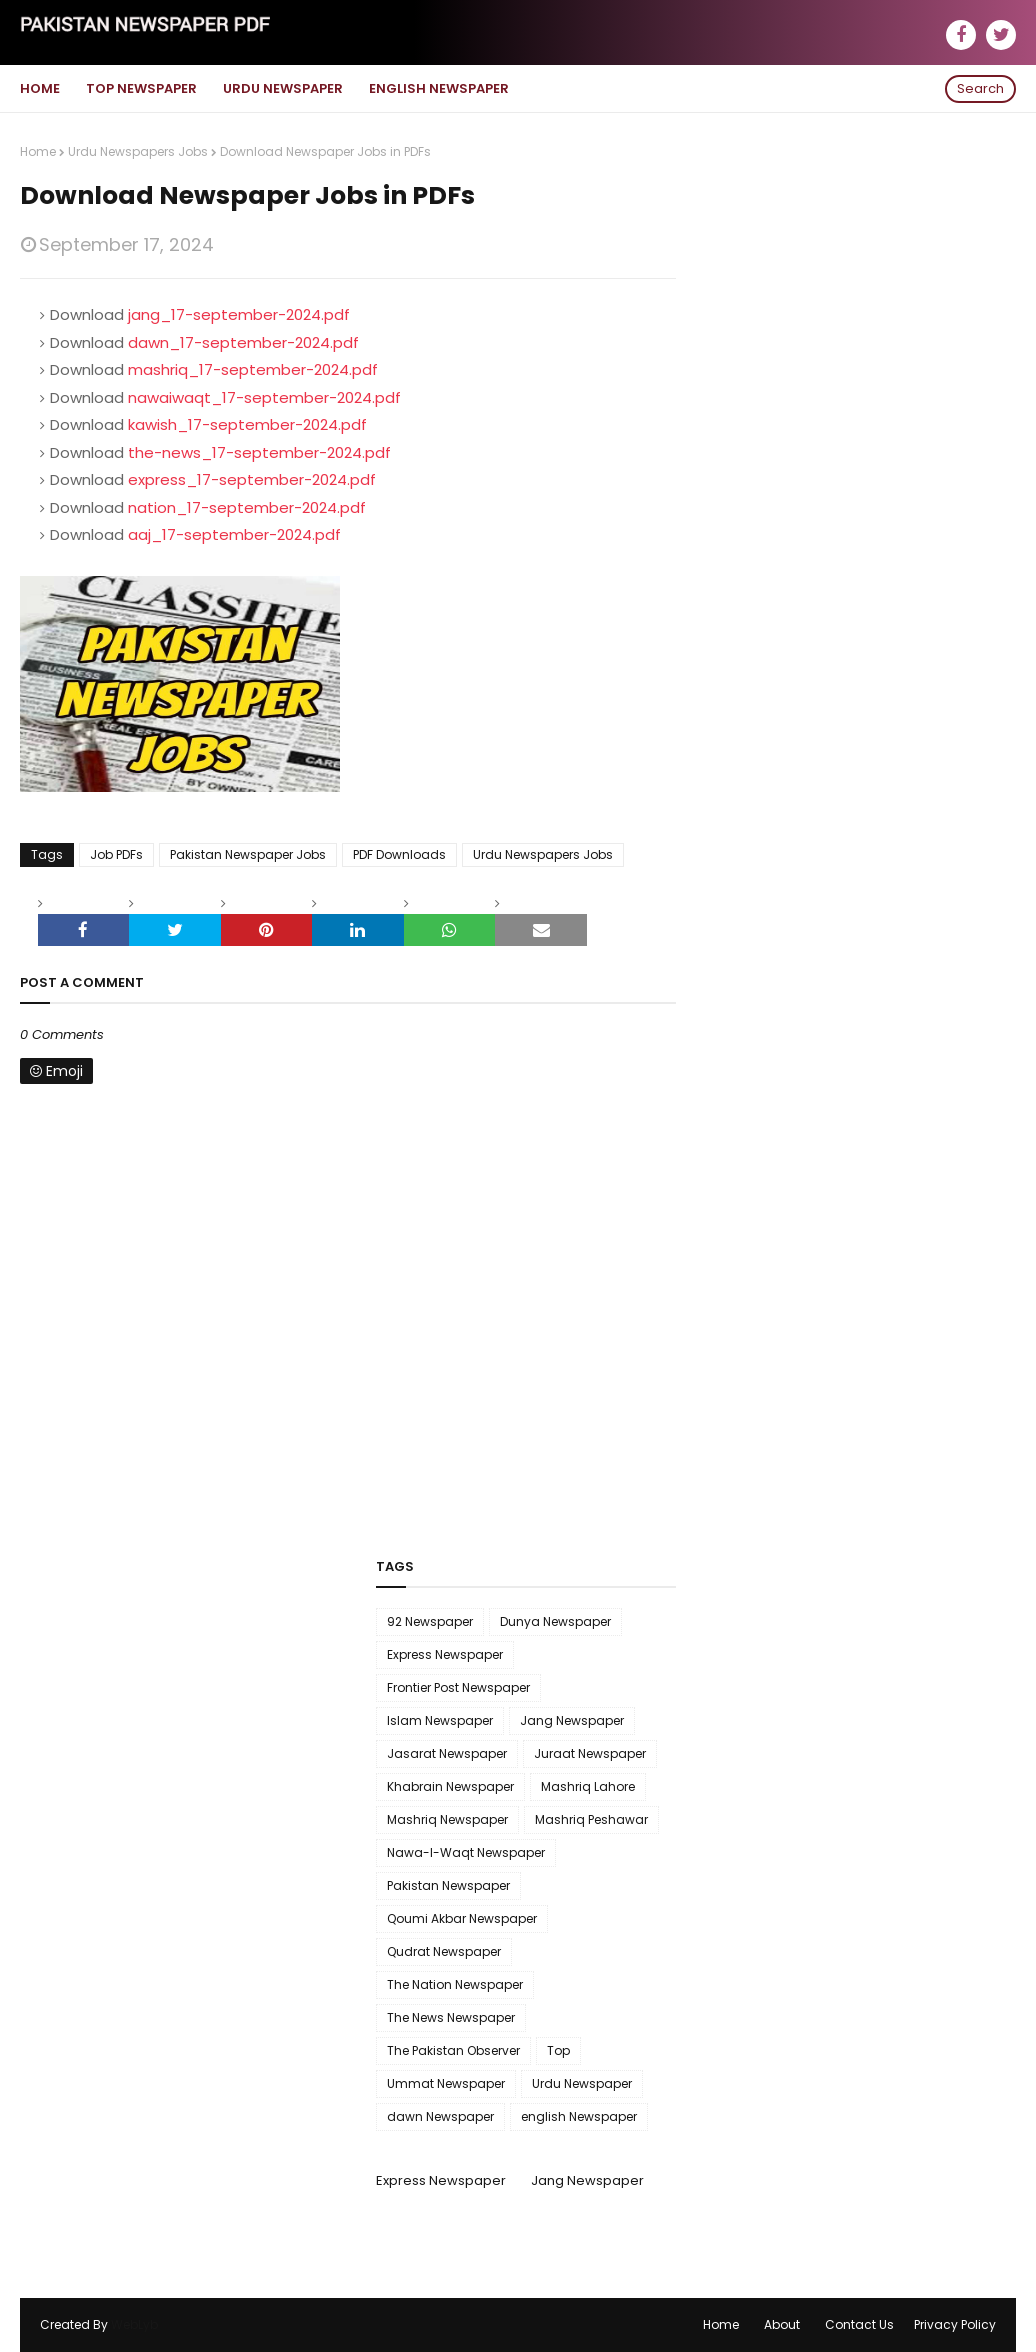 This screenshot has height=2352, width=1036. I want to click on english Newspaper, so click(579, 2116).